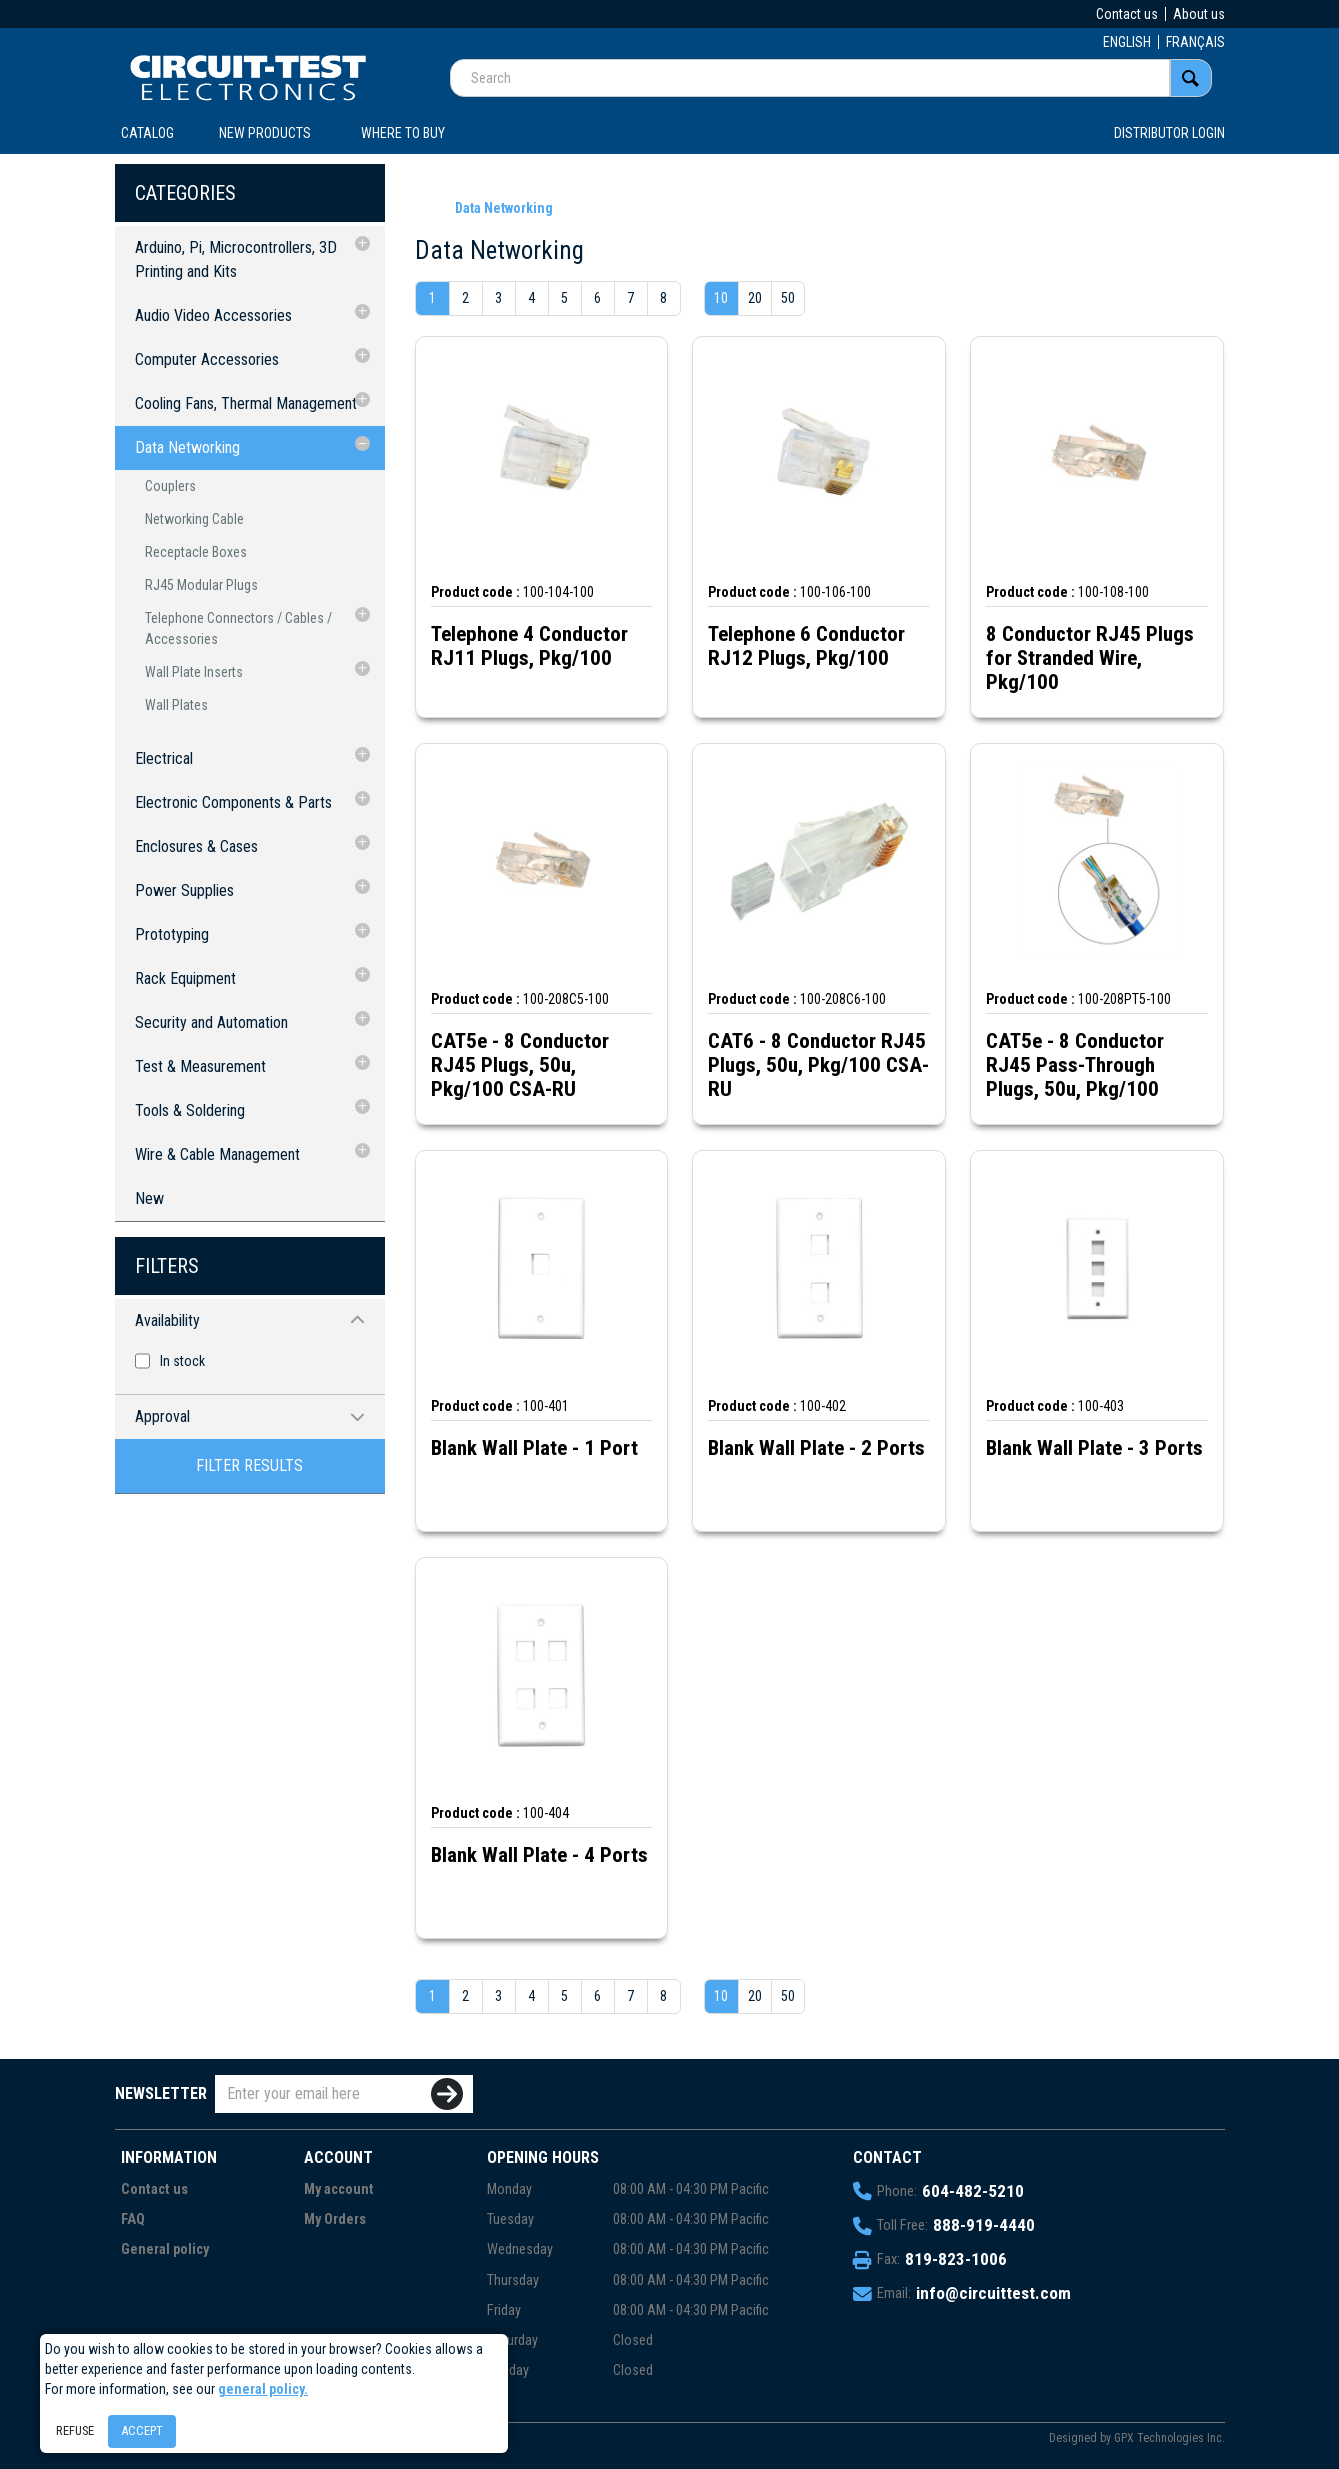 The width and height of the screenshot is (1339, 2469). What do you see at coordinates (755, 298) in the screenshot?
I see `20` at bounding box center [755, 298].